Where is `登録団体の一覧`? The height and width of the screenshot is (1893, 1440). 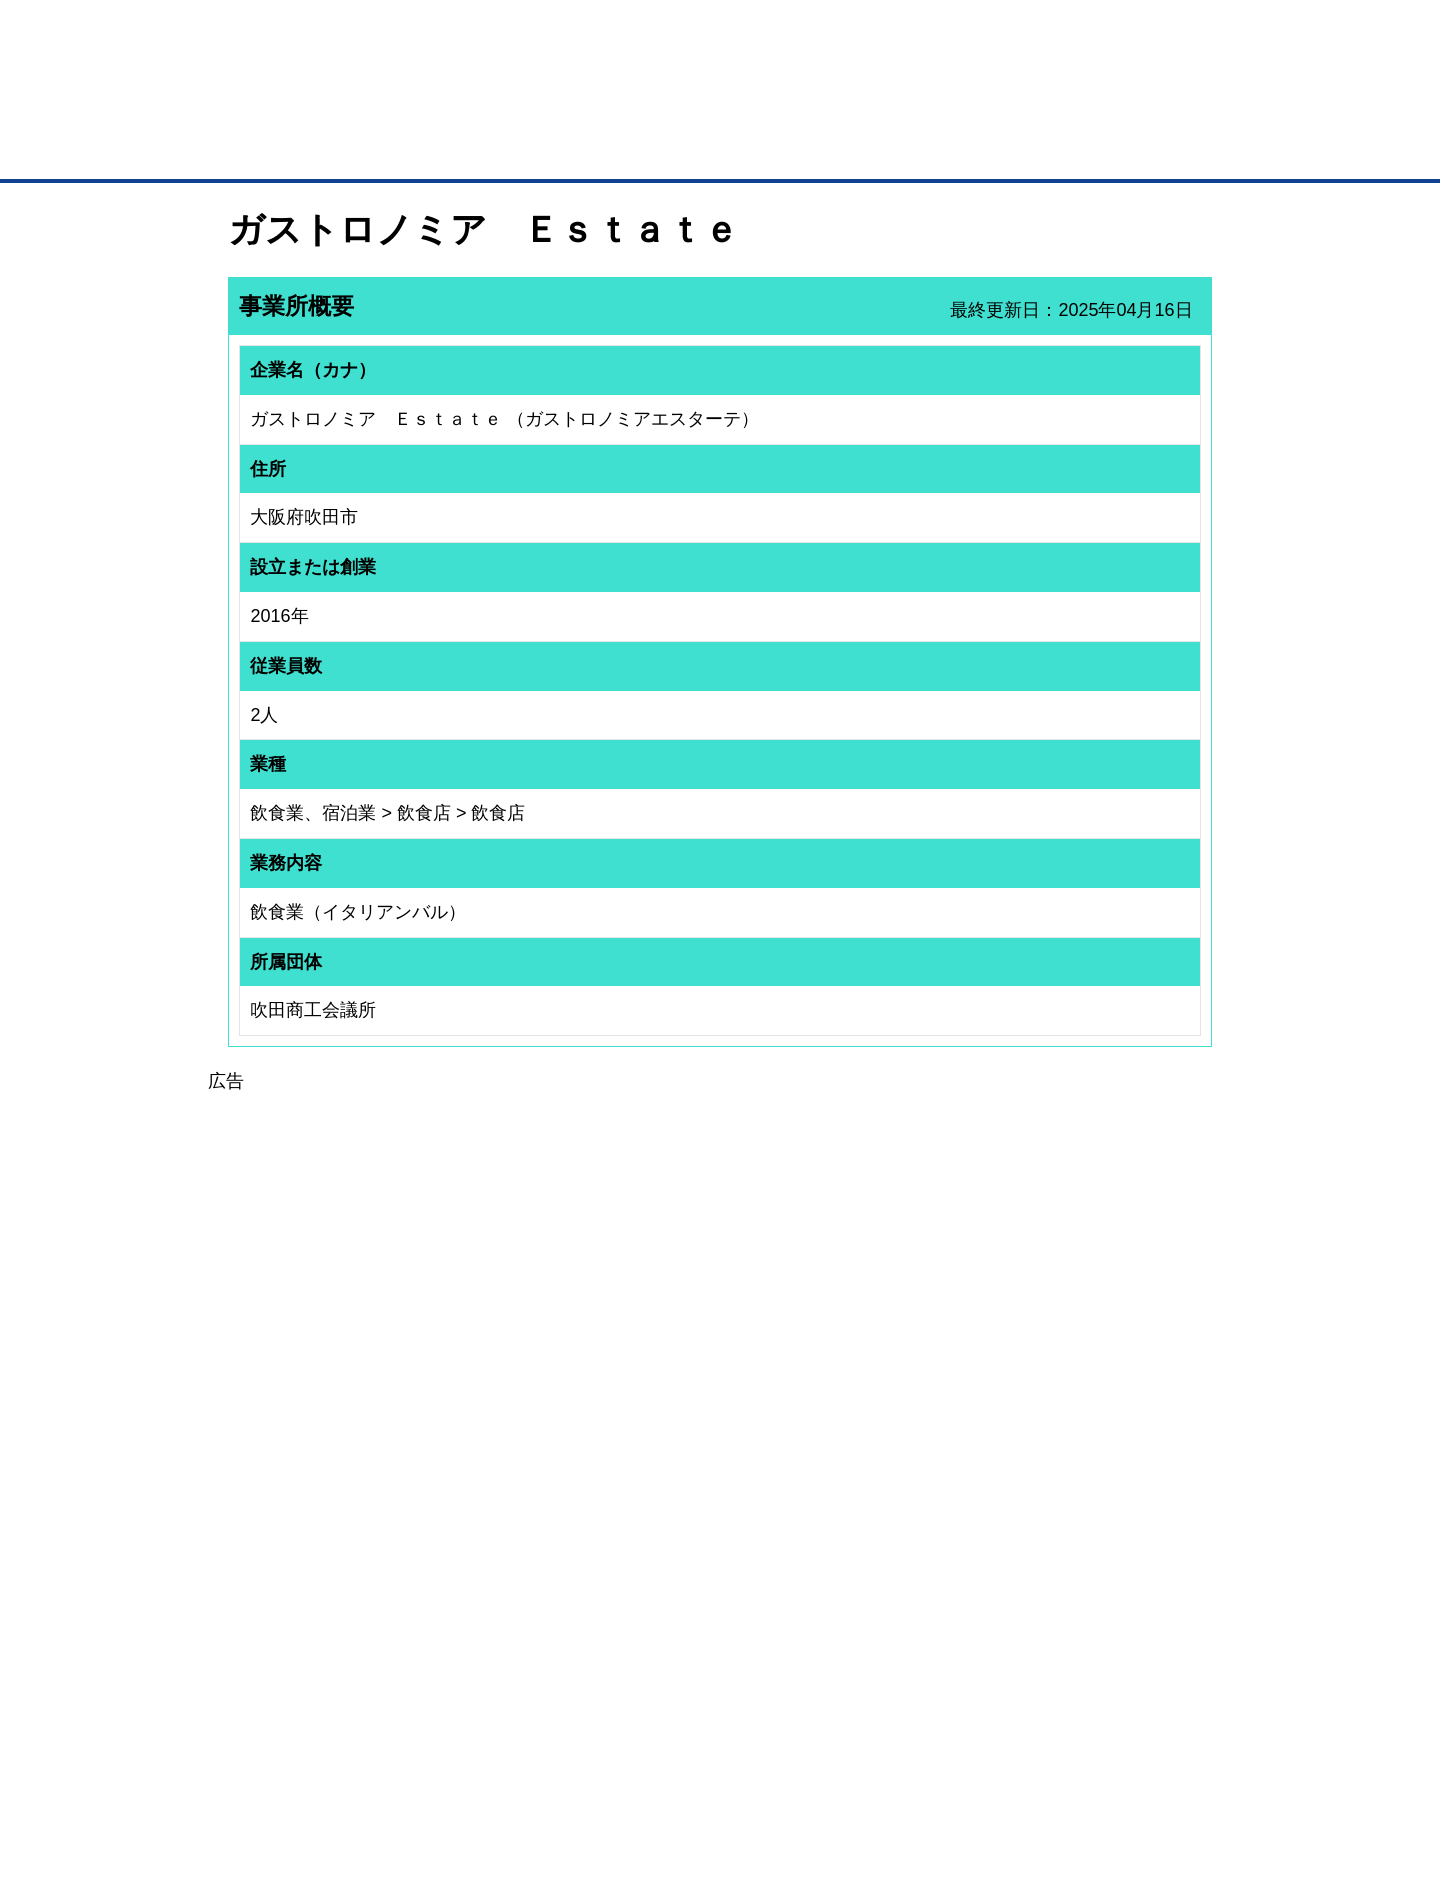 登録団体の一覧 is located at coordinates (667, 1539).